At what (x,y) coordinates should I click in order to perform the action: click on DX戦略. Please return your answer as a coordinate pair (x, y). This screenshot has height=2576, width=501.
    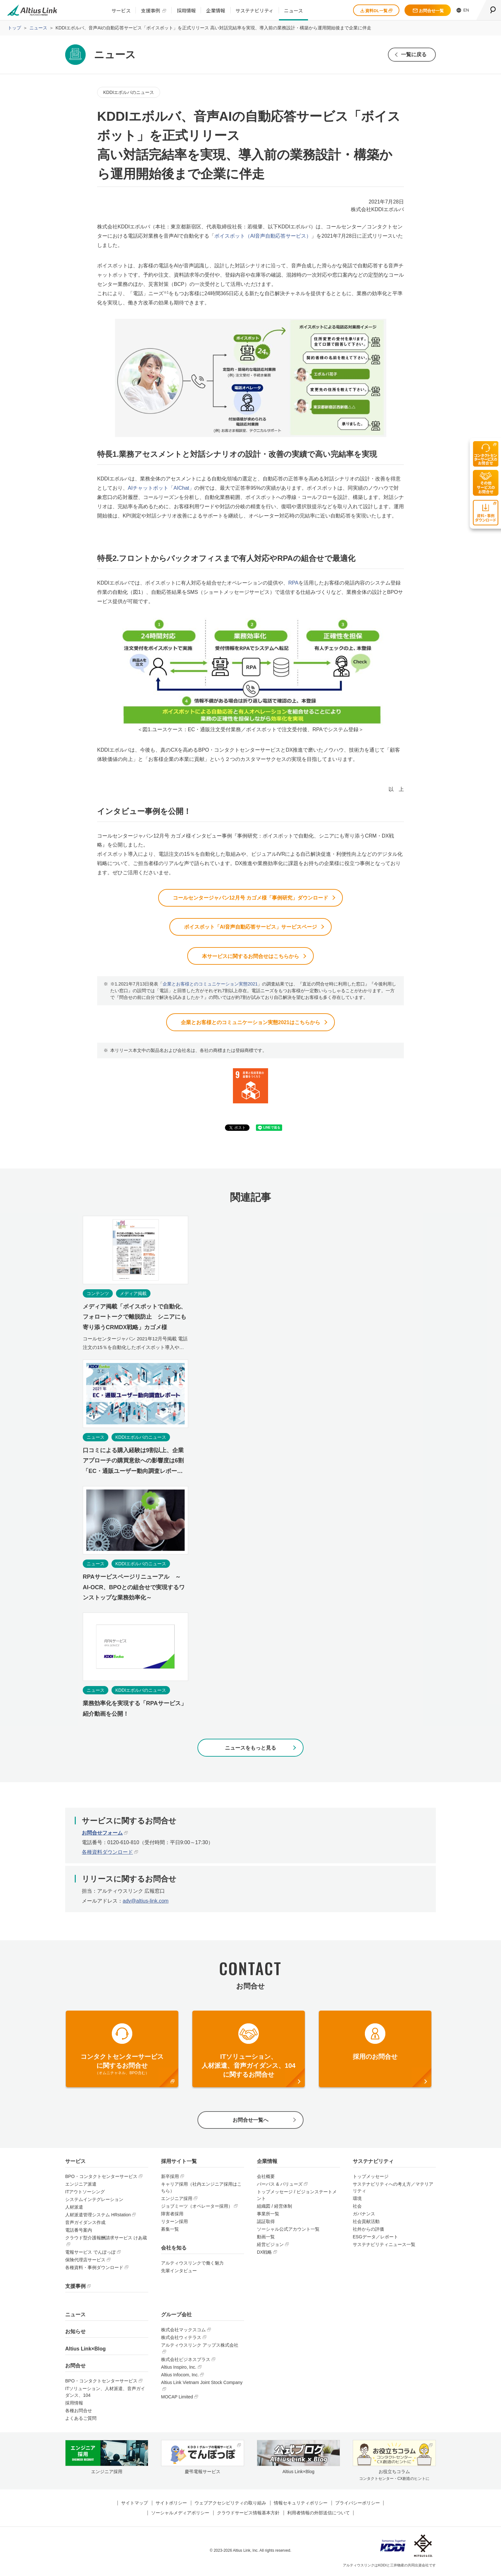
    Looking at the image, I should click on (264, 2253).